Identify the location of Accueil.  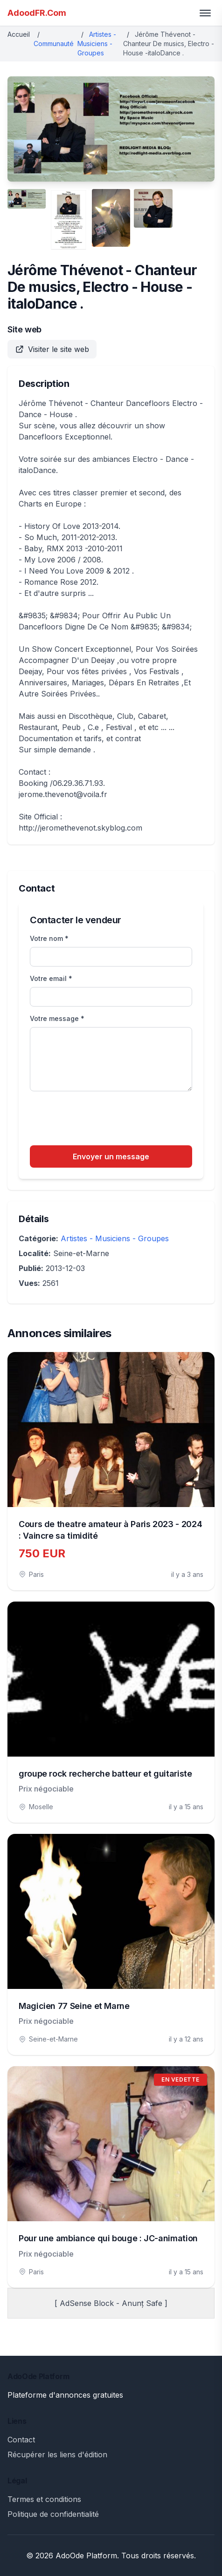
(18, 34).